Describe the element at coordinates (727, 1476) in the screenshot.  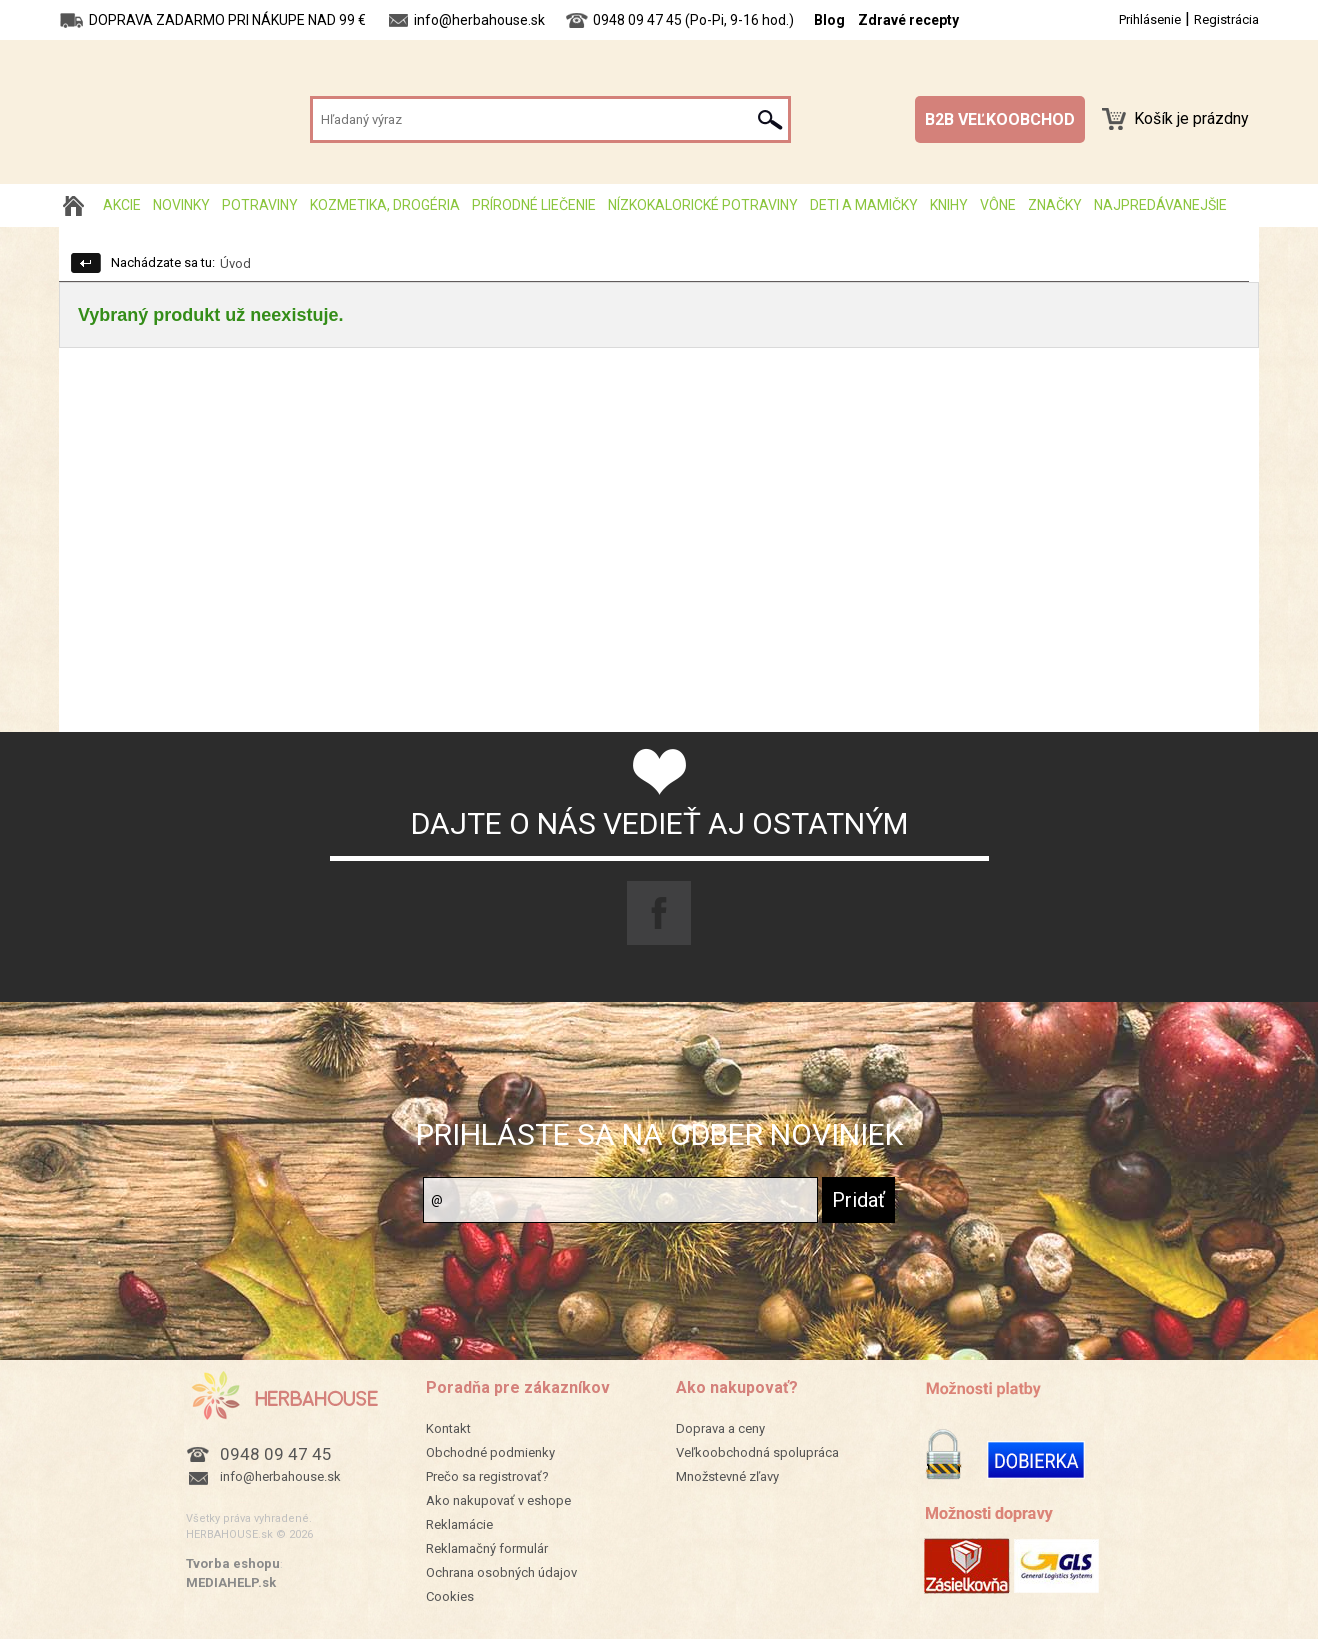
I see `Množstevné zľavy` at that location.